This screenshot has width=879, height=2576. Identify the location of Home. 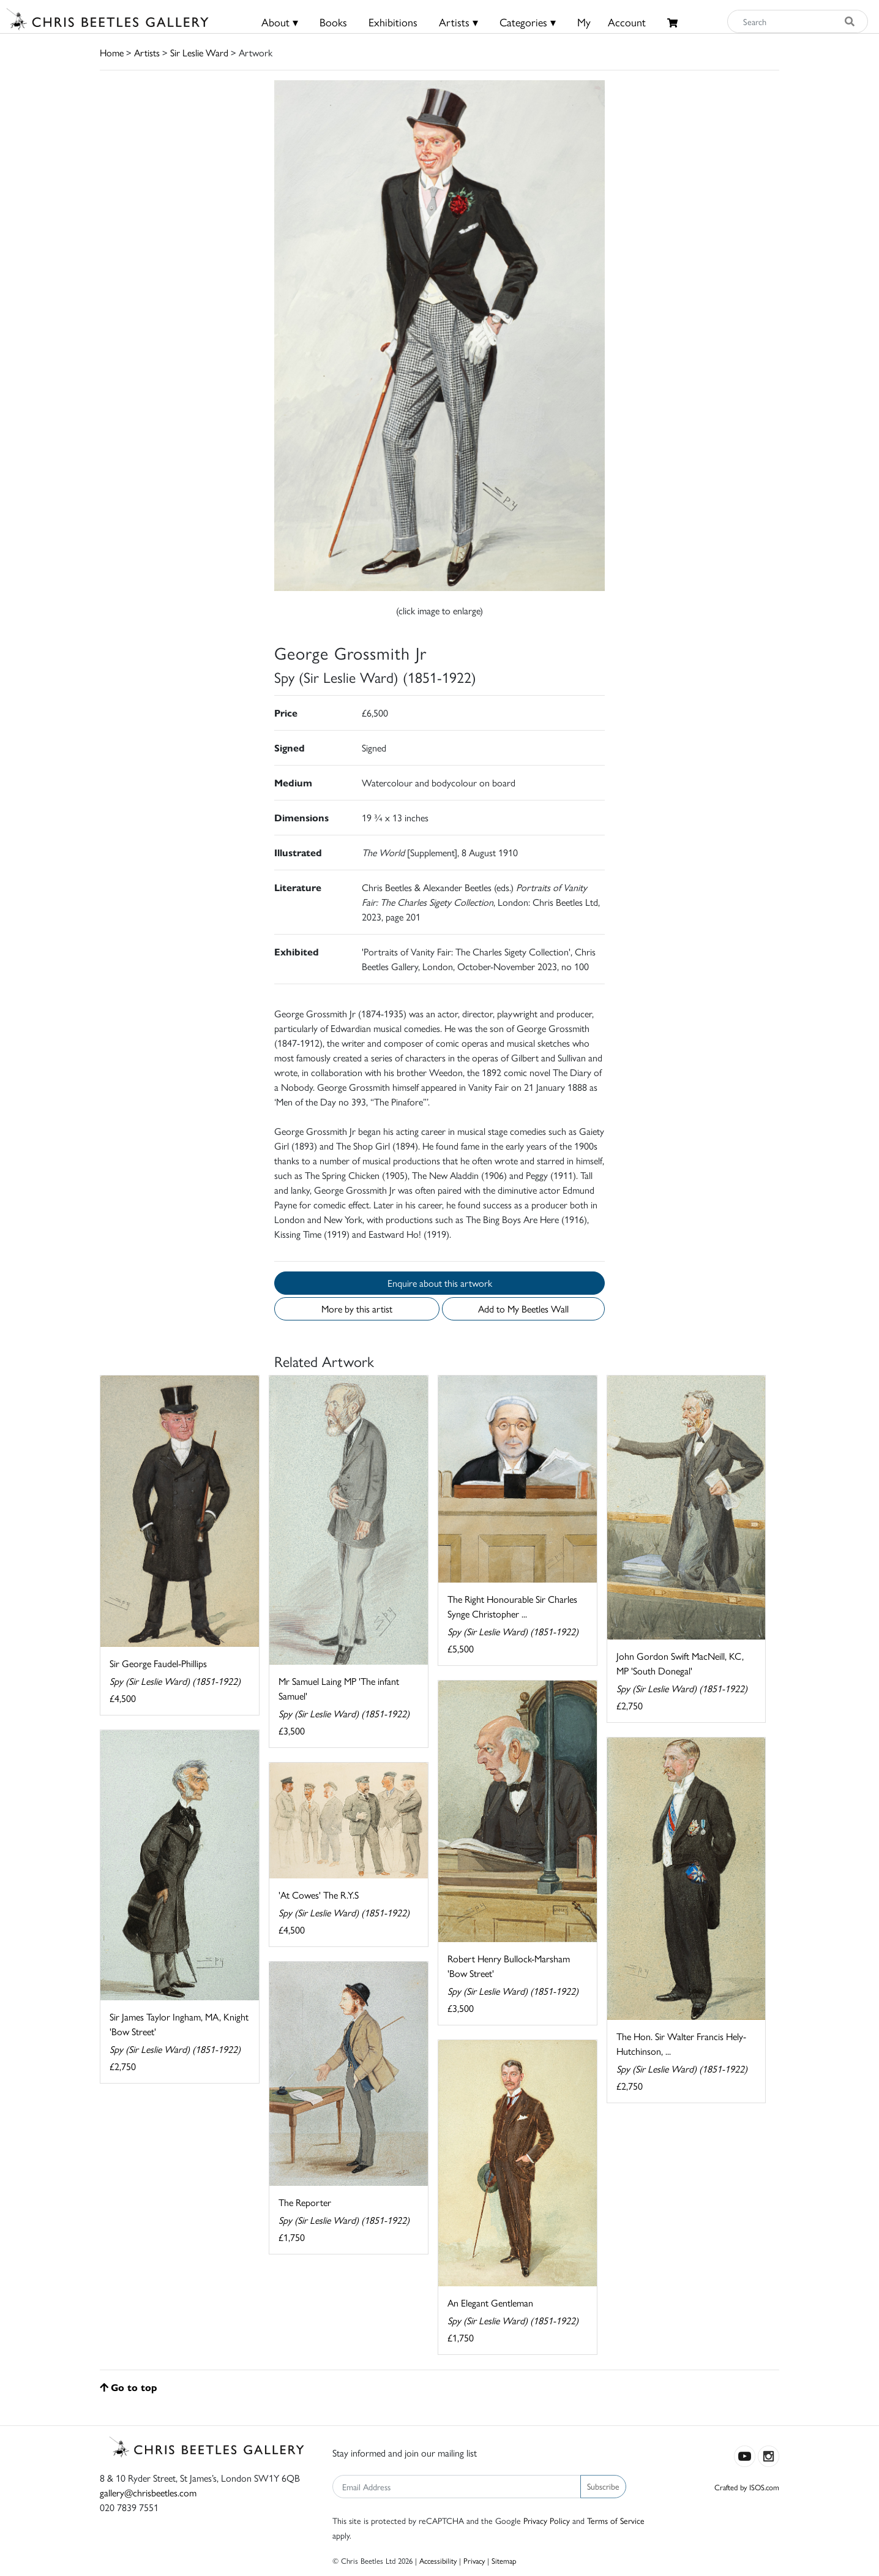
(112, 52).